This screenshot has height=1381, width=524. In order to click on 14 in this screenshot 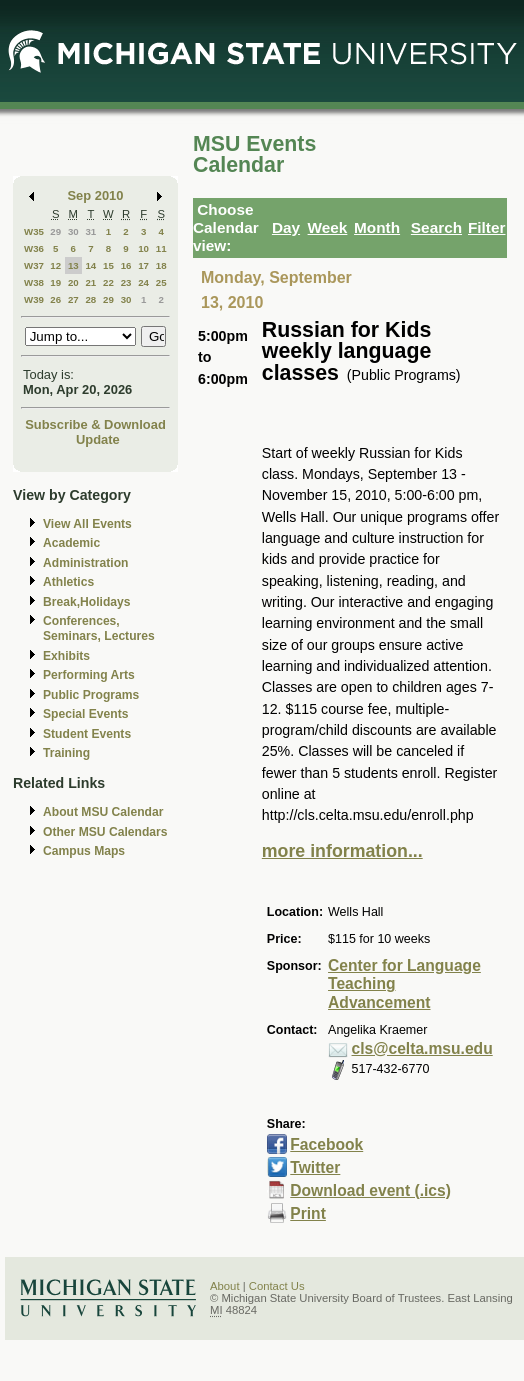, I will do `click(90, 265)`.